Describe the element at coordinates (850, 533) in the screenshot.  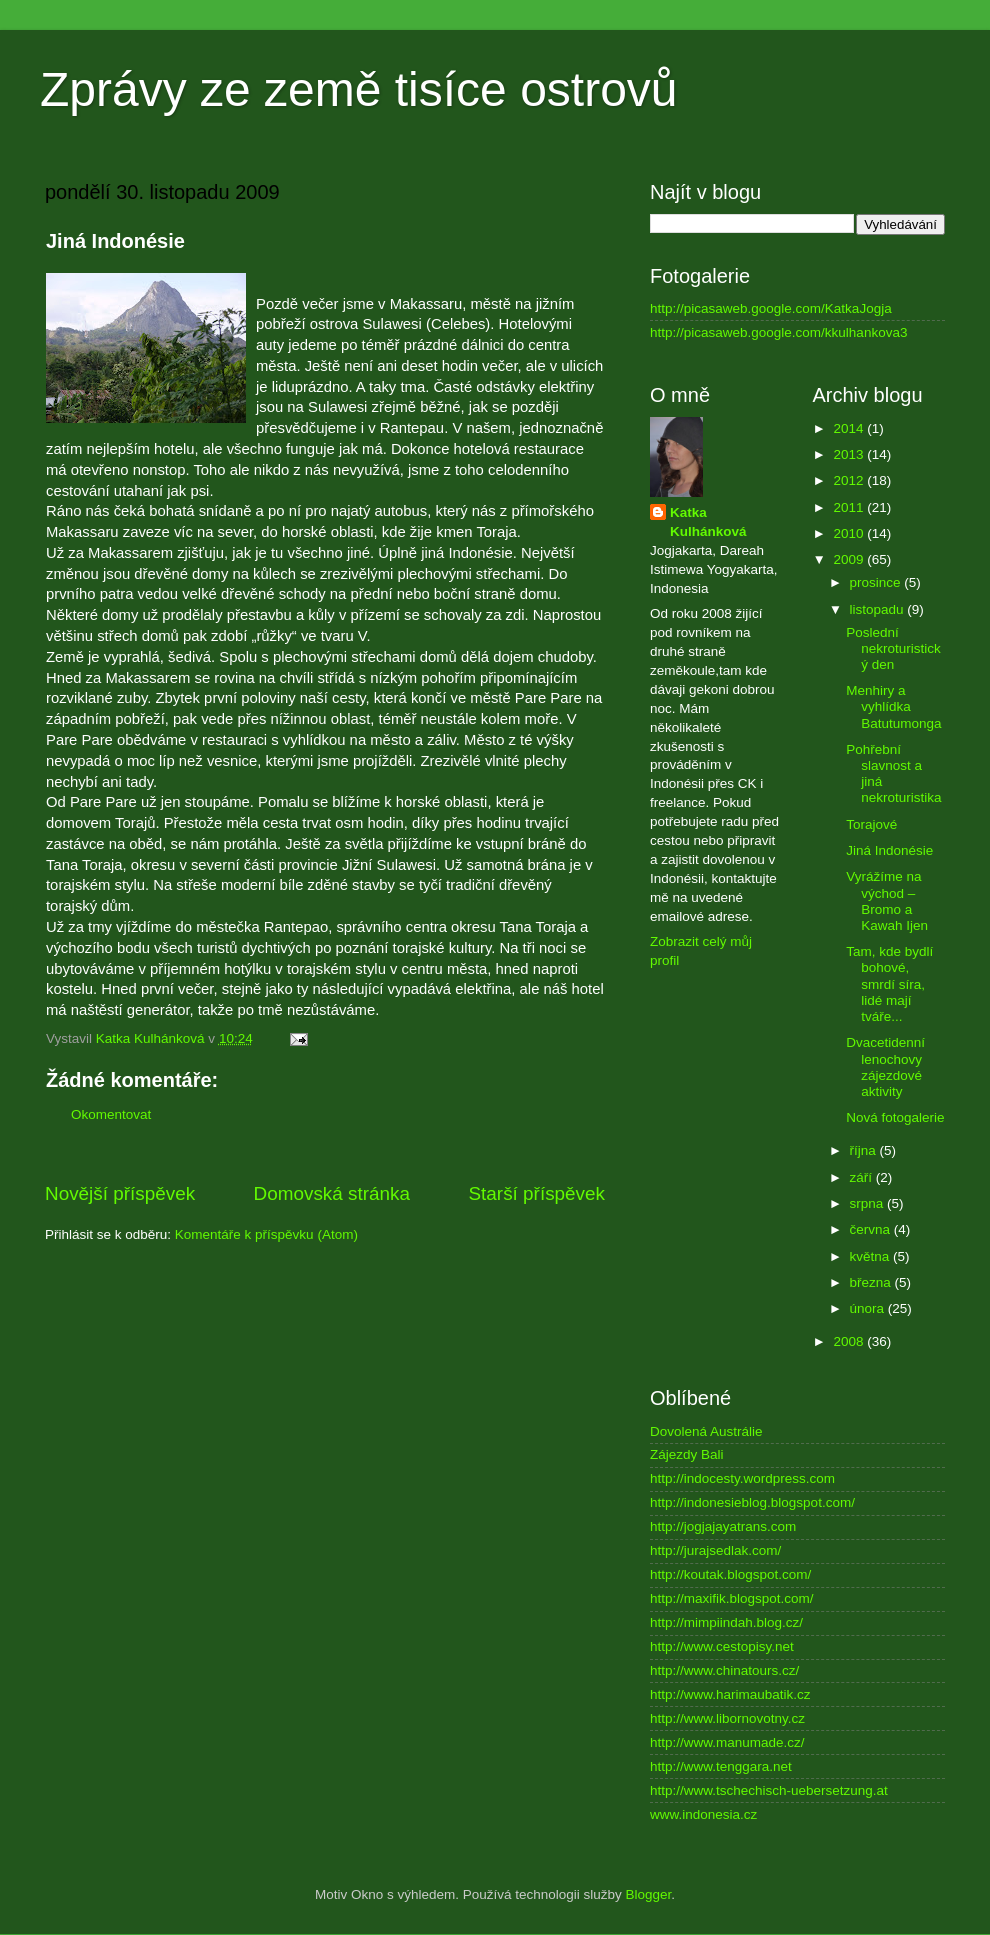
I see `2010` at that location.